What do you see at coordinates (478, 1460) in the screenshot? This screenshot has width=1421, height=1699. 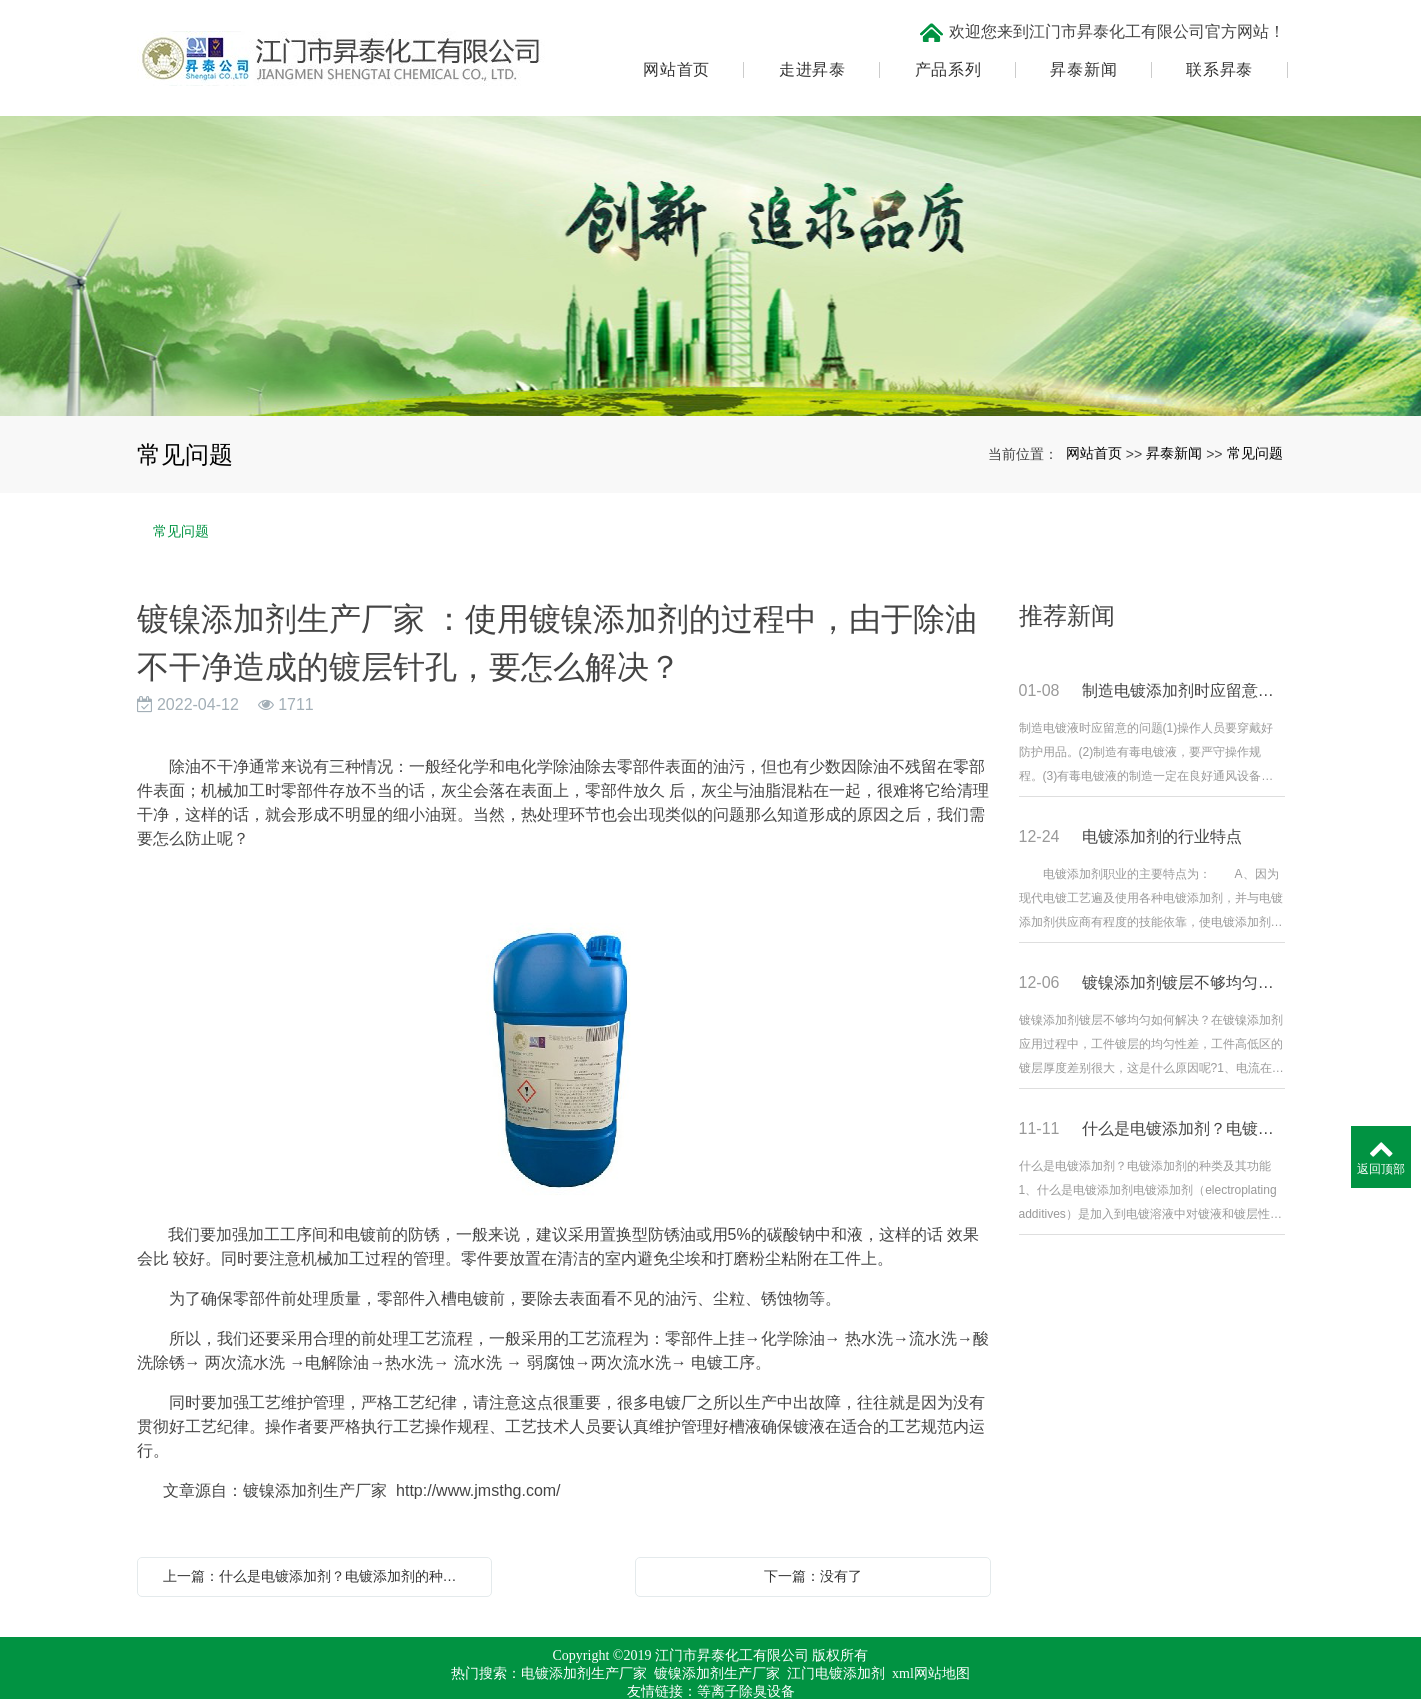 I see `http://www.jmsthg.com/` at bounding box center [478, 1460].